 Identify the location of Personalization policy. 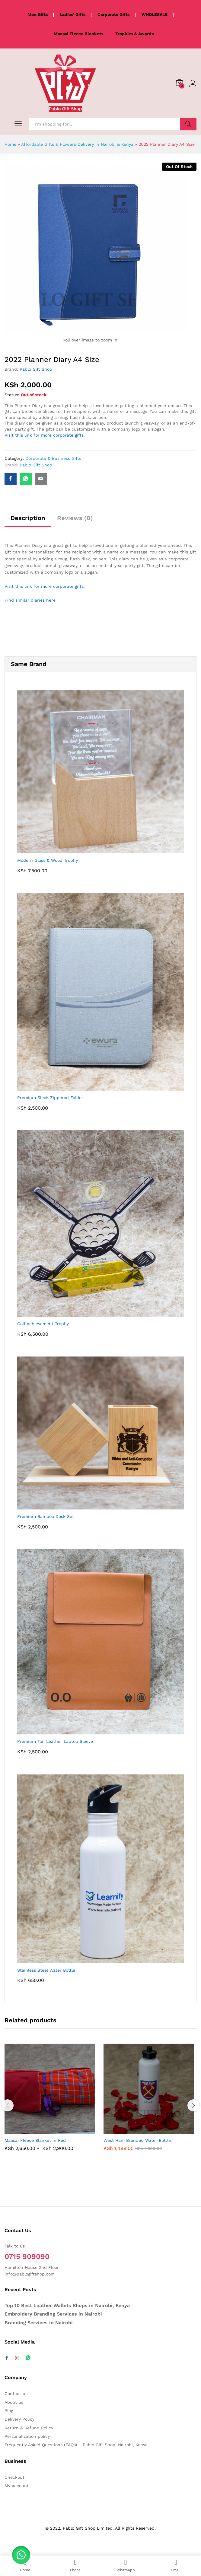
(27, 2436).